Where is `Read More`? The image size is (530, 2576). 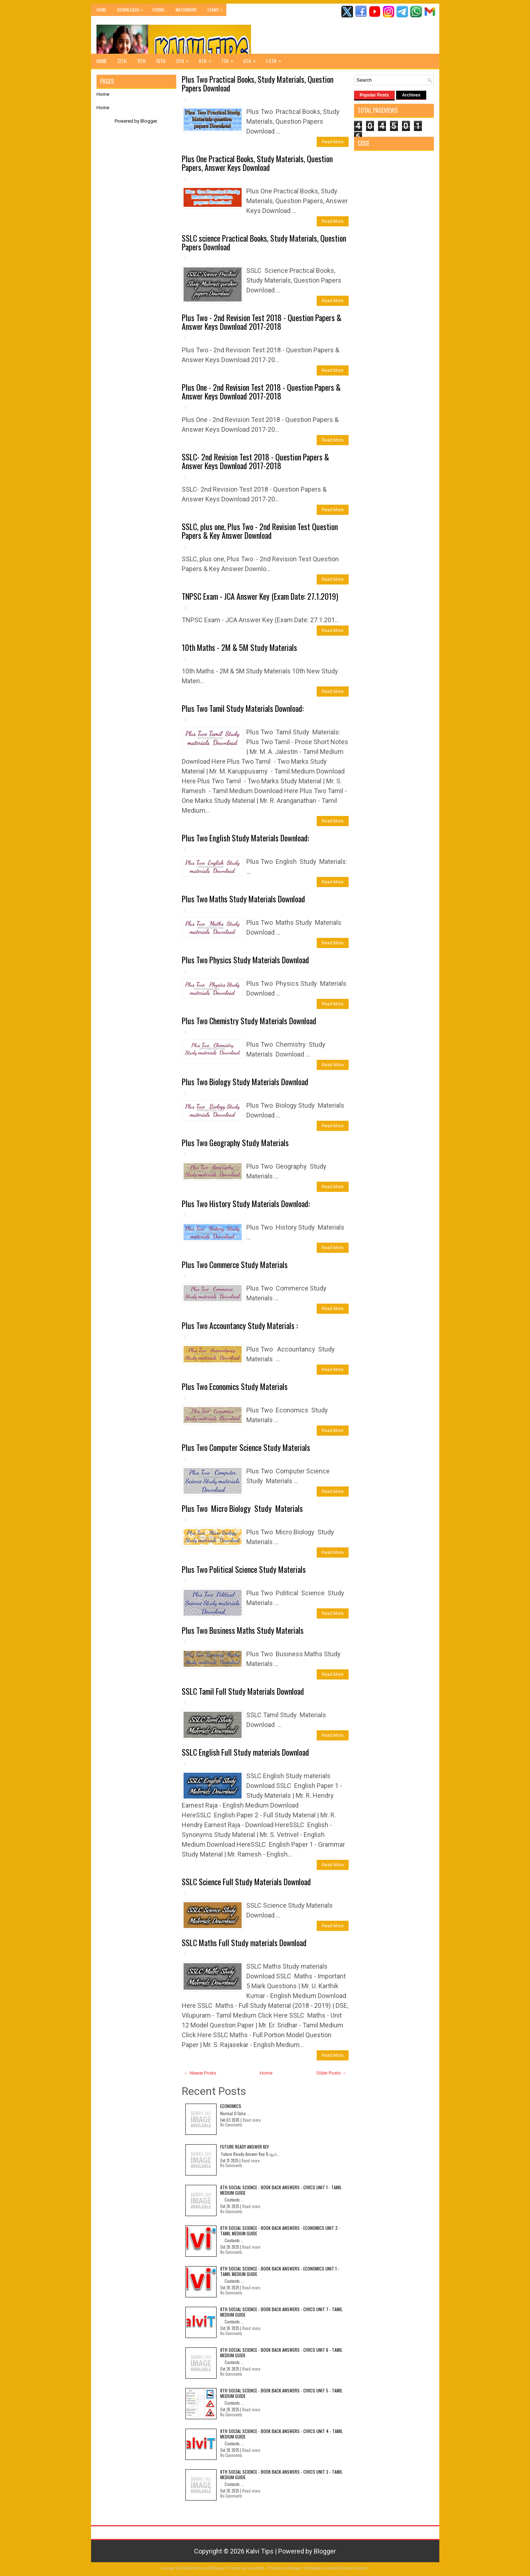
Read More is located at coordinates (333, 141).